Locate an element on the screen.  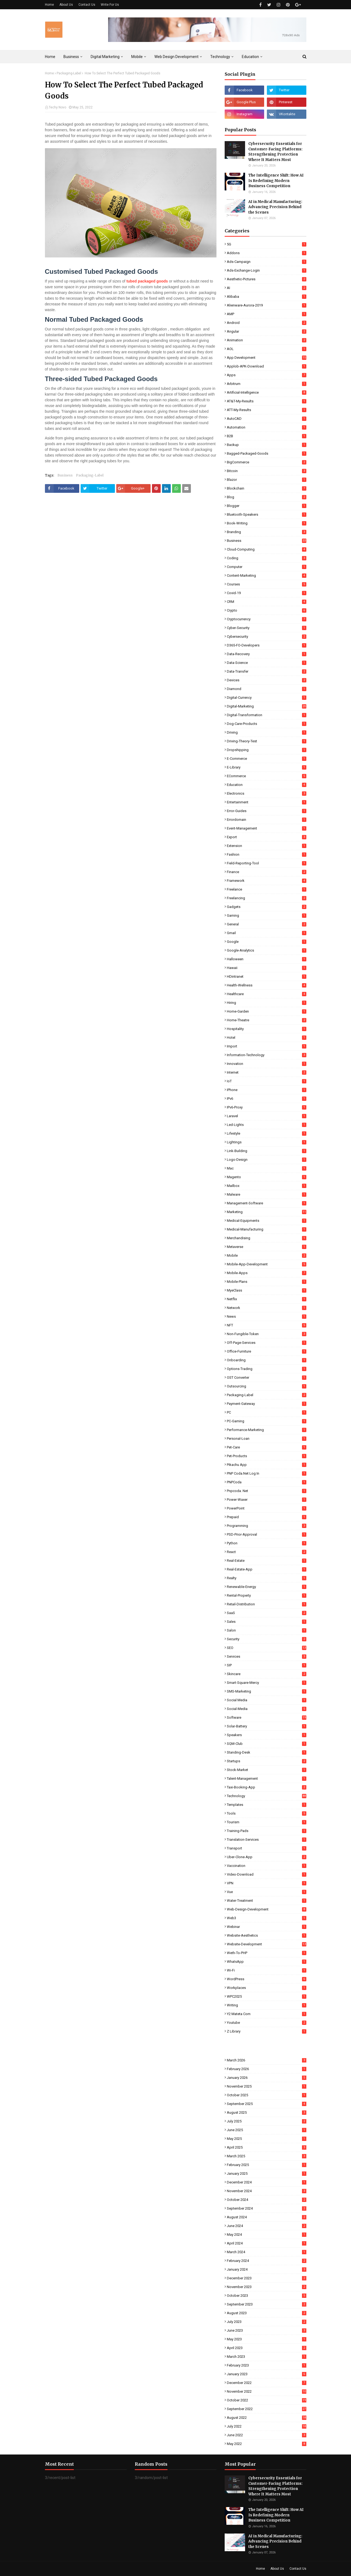
Electronics is located at coordinates (266, 793).